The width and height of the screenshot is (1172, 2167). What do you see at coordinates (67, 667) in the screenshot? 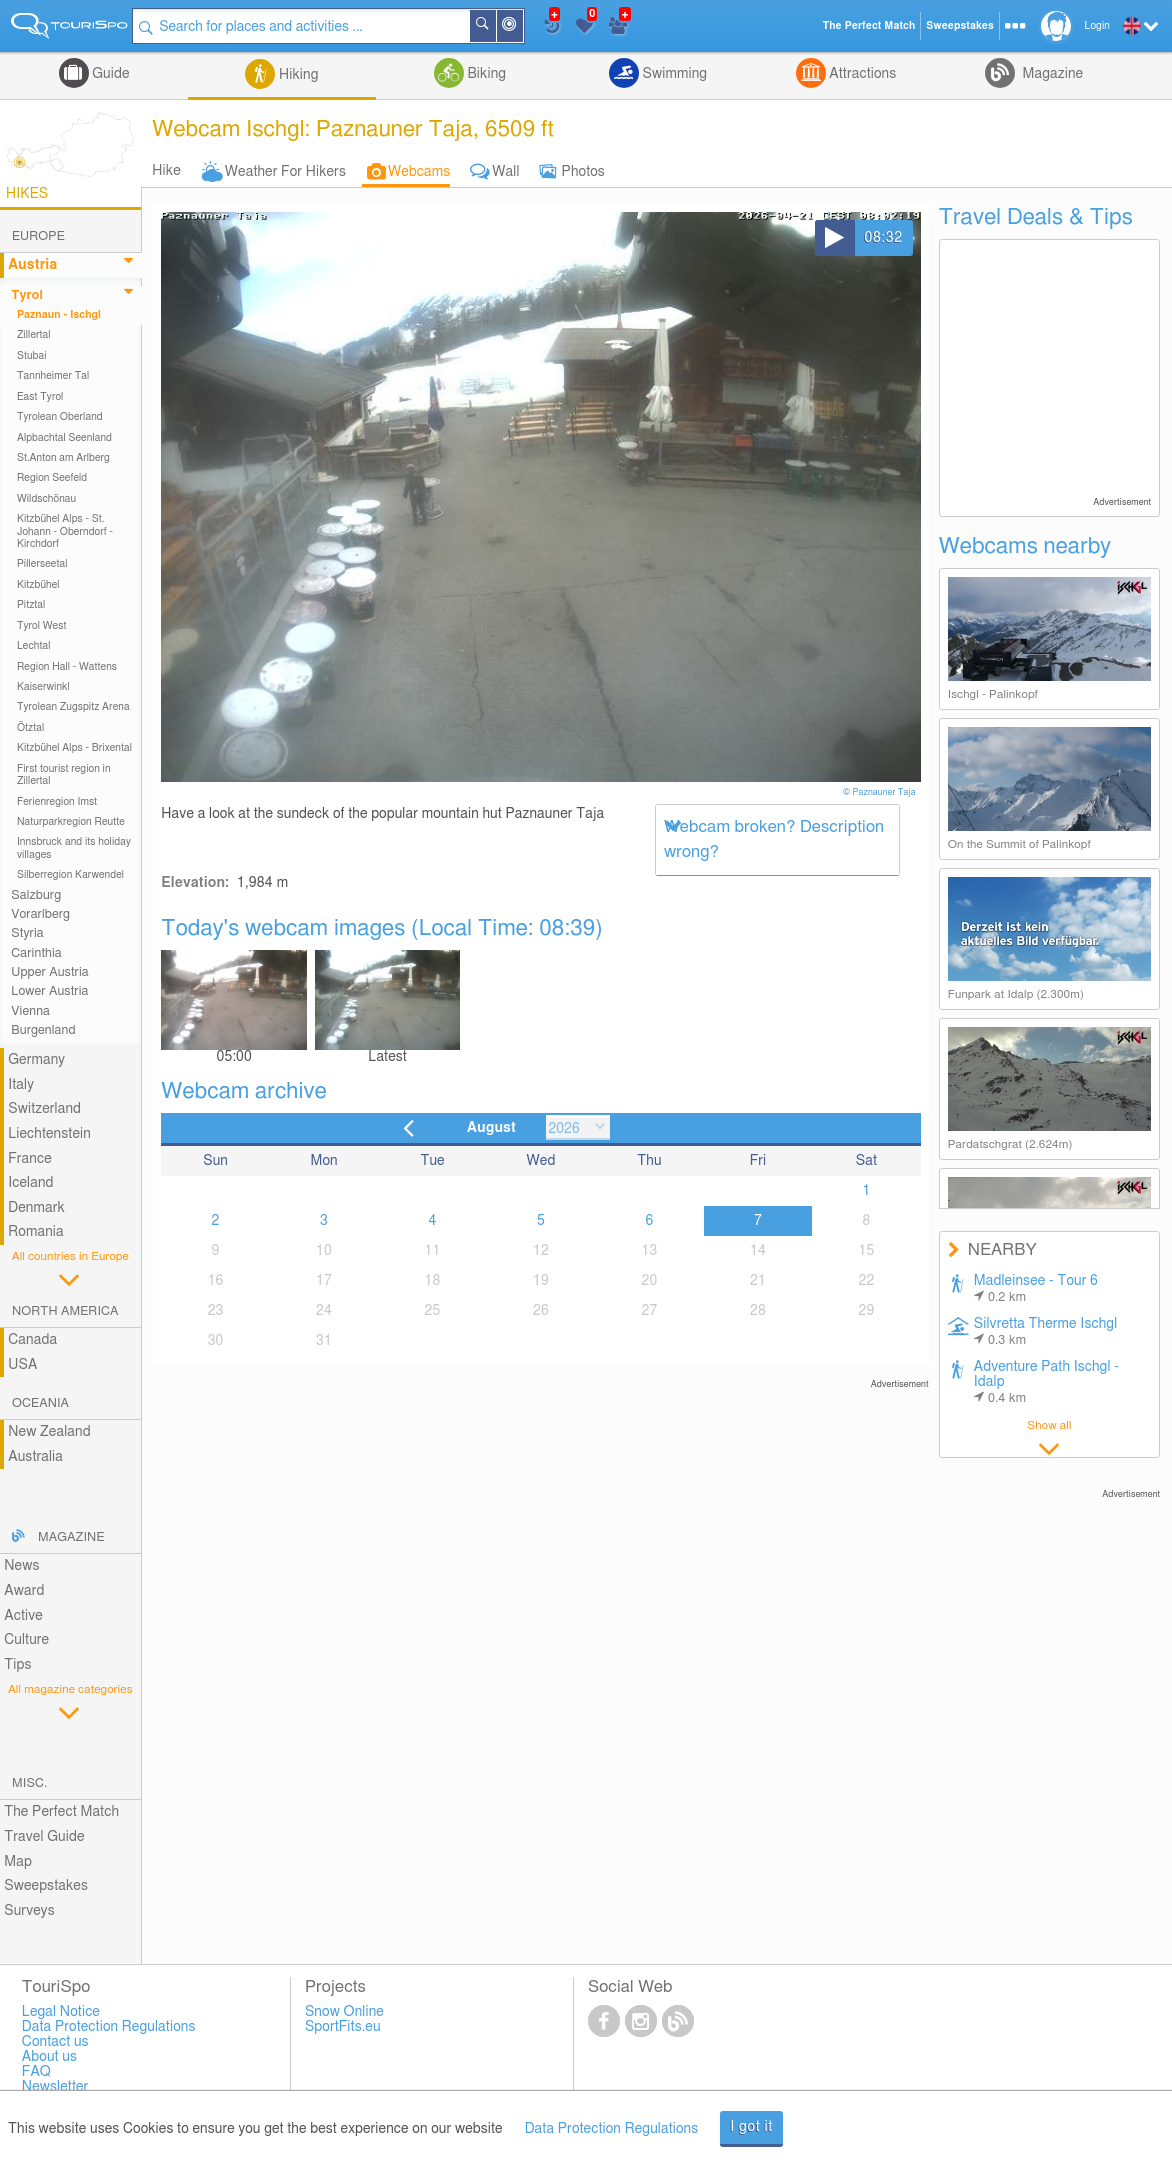
I see `Region Hall - Wattens` at bounding box center [67, 667].